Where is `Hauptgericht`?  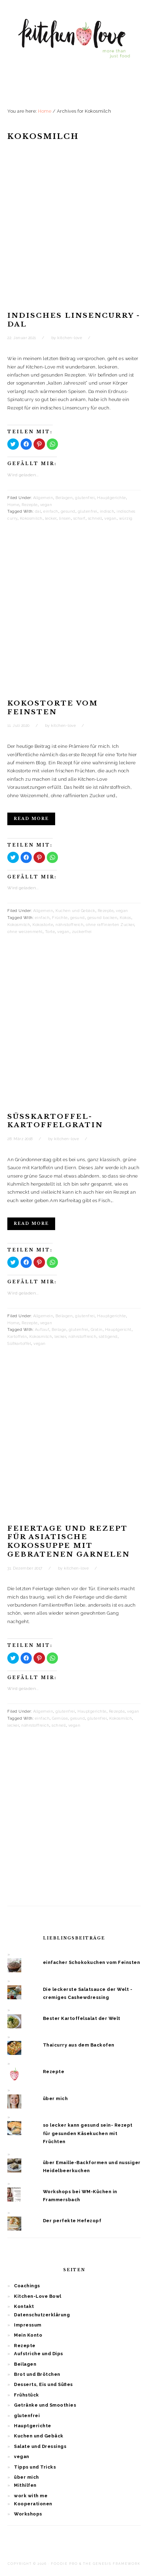 Hauptgericht is located at coordinates (118, 1329).